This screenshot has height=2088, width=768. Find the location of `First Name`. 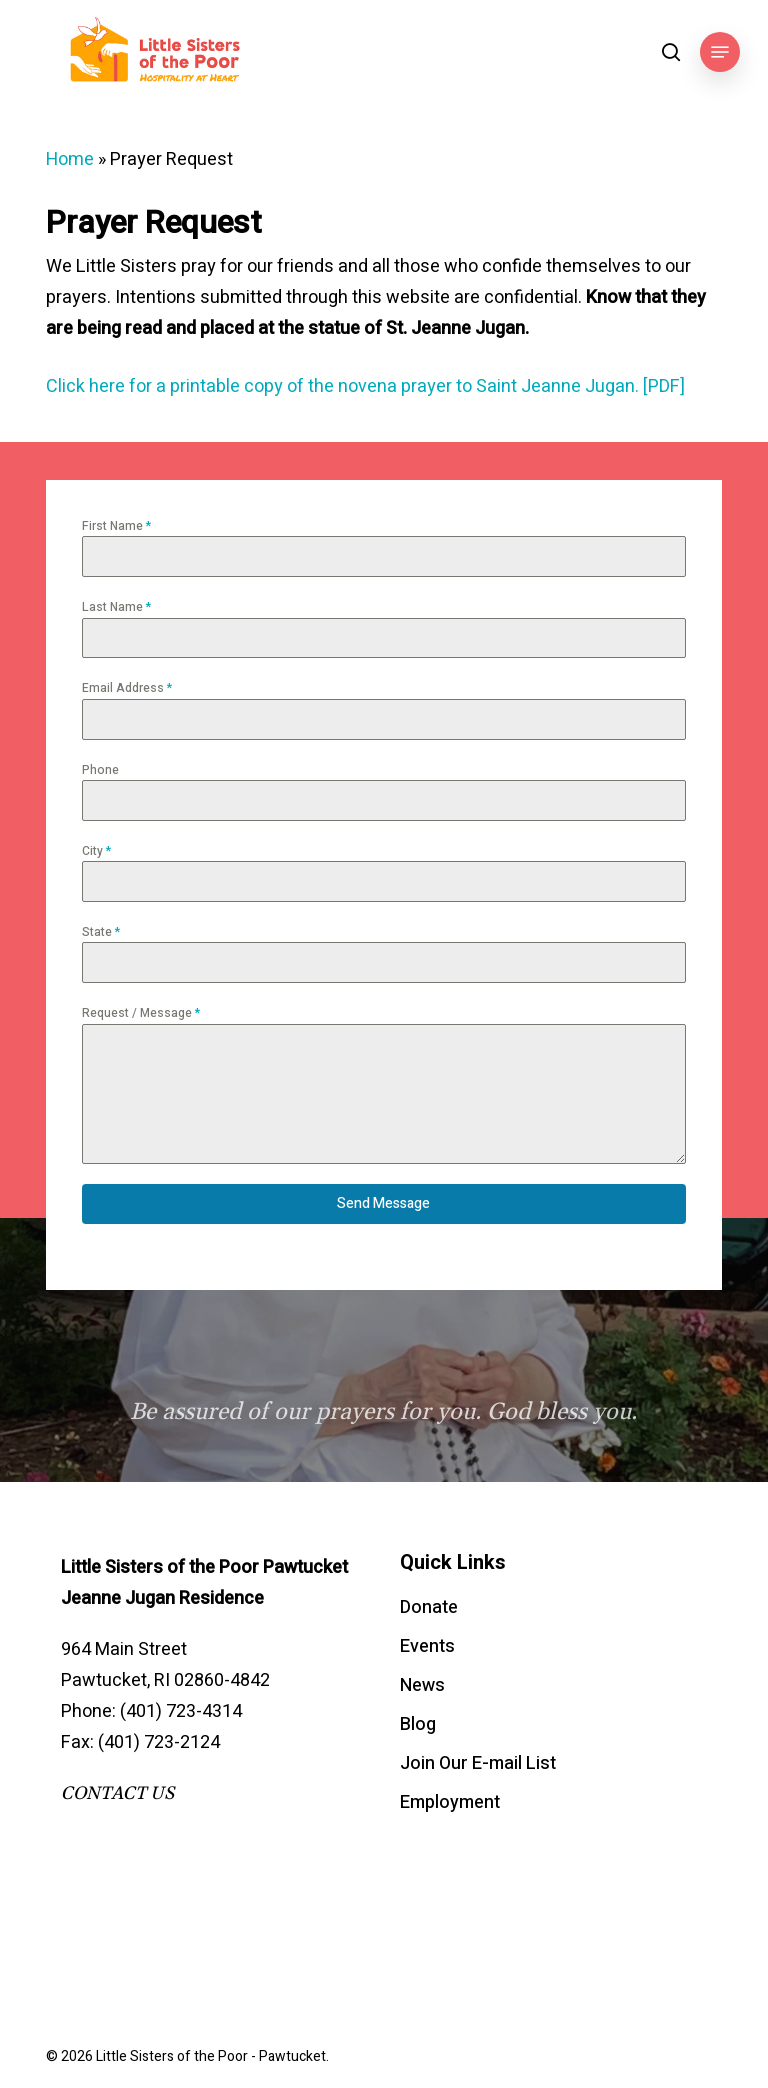

First Name is located at coordinates (116, 526).